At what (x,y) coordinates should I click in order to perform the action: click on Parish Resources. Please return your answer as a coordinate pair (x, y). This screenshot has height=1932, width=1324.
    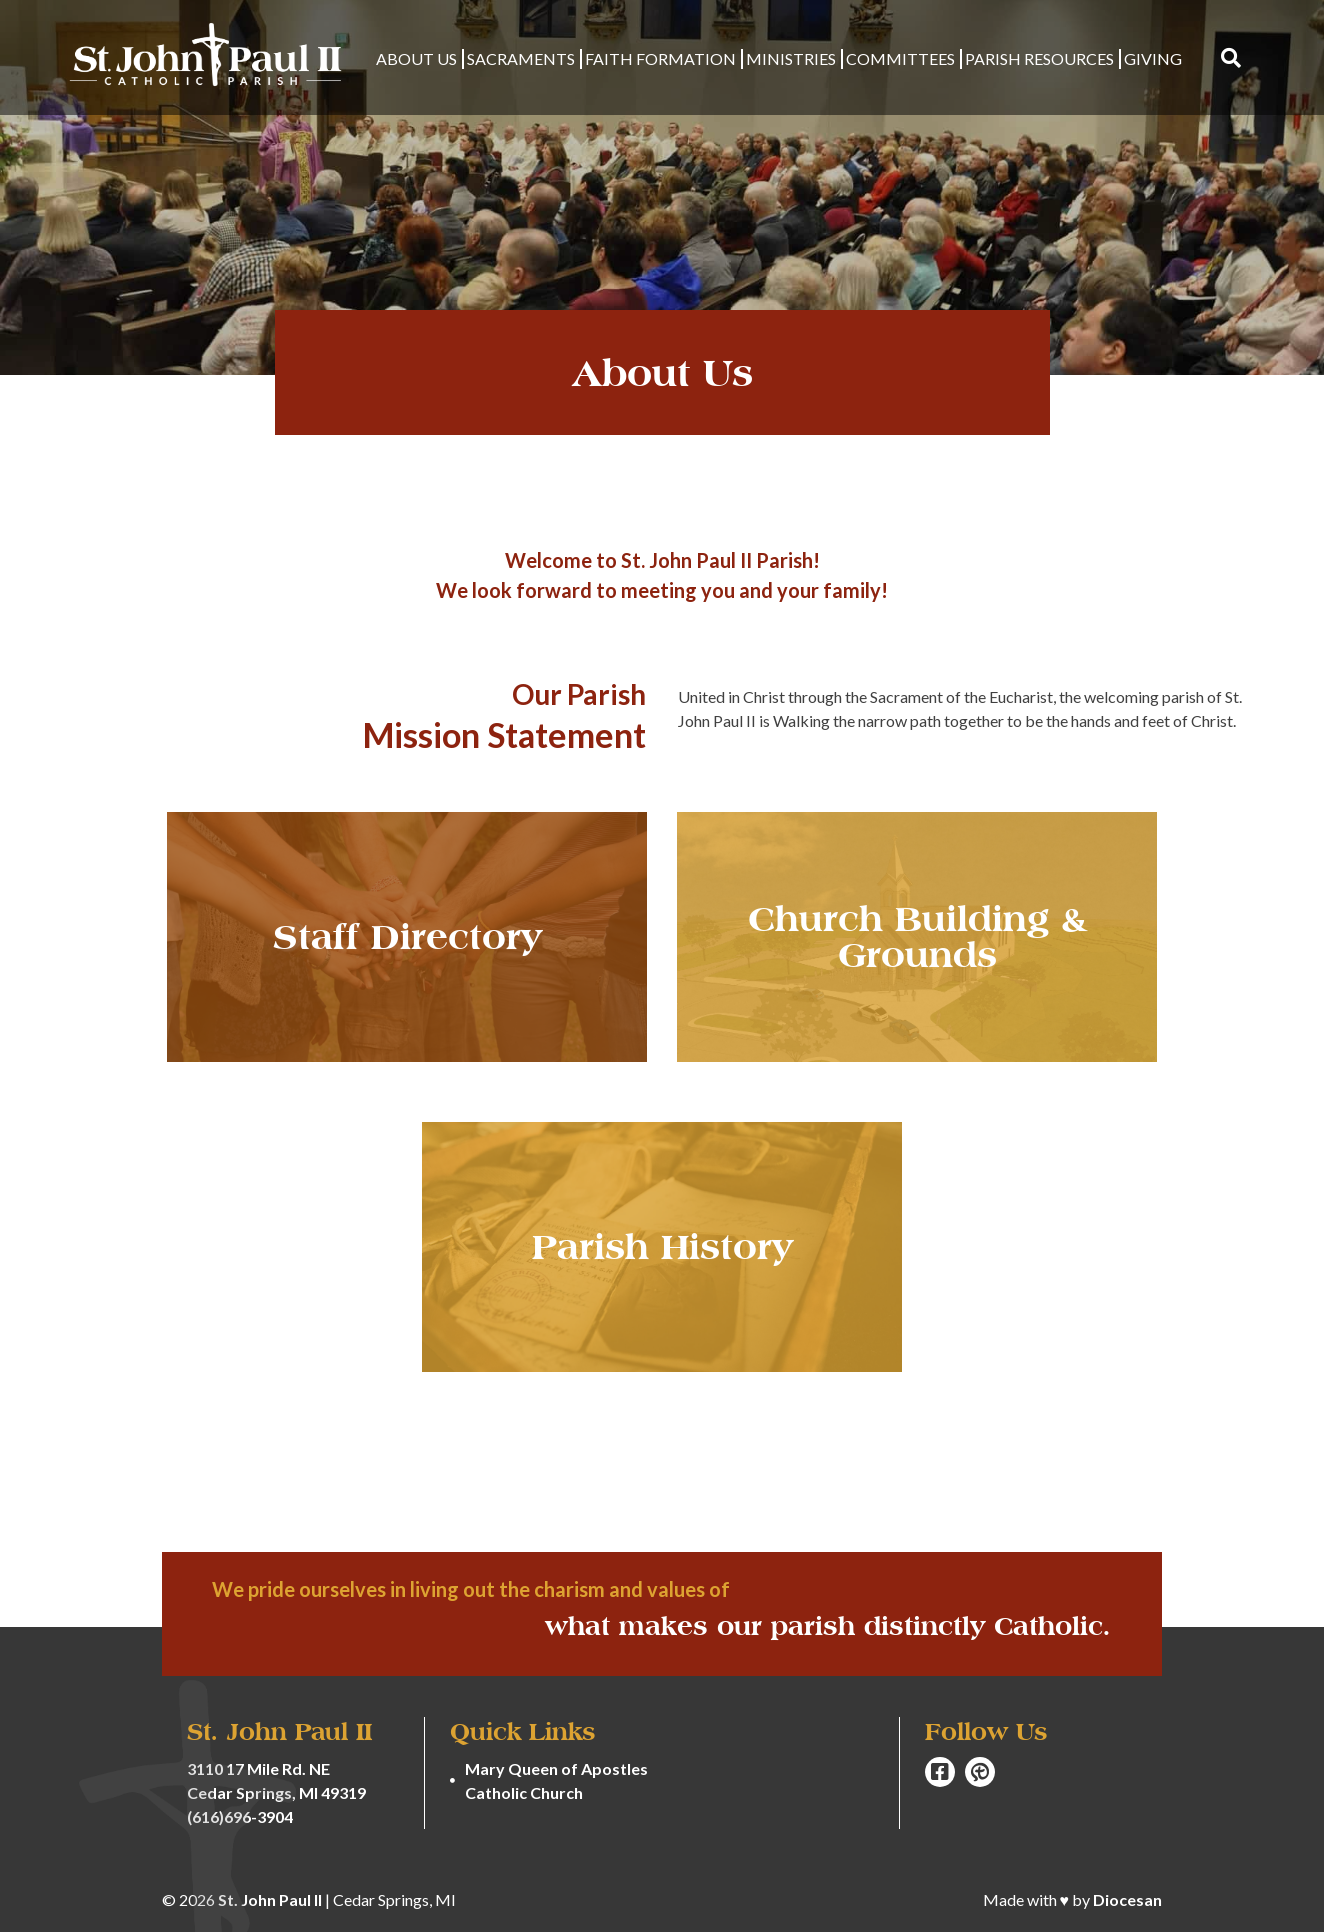
    Looking at the image, I should click on (1039, 58).